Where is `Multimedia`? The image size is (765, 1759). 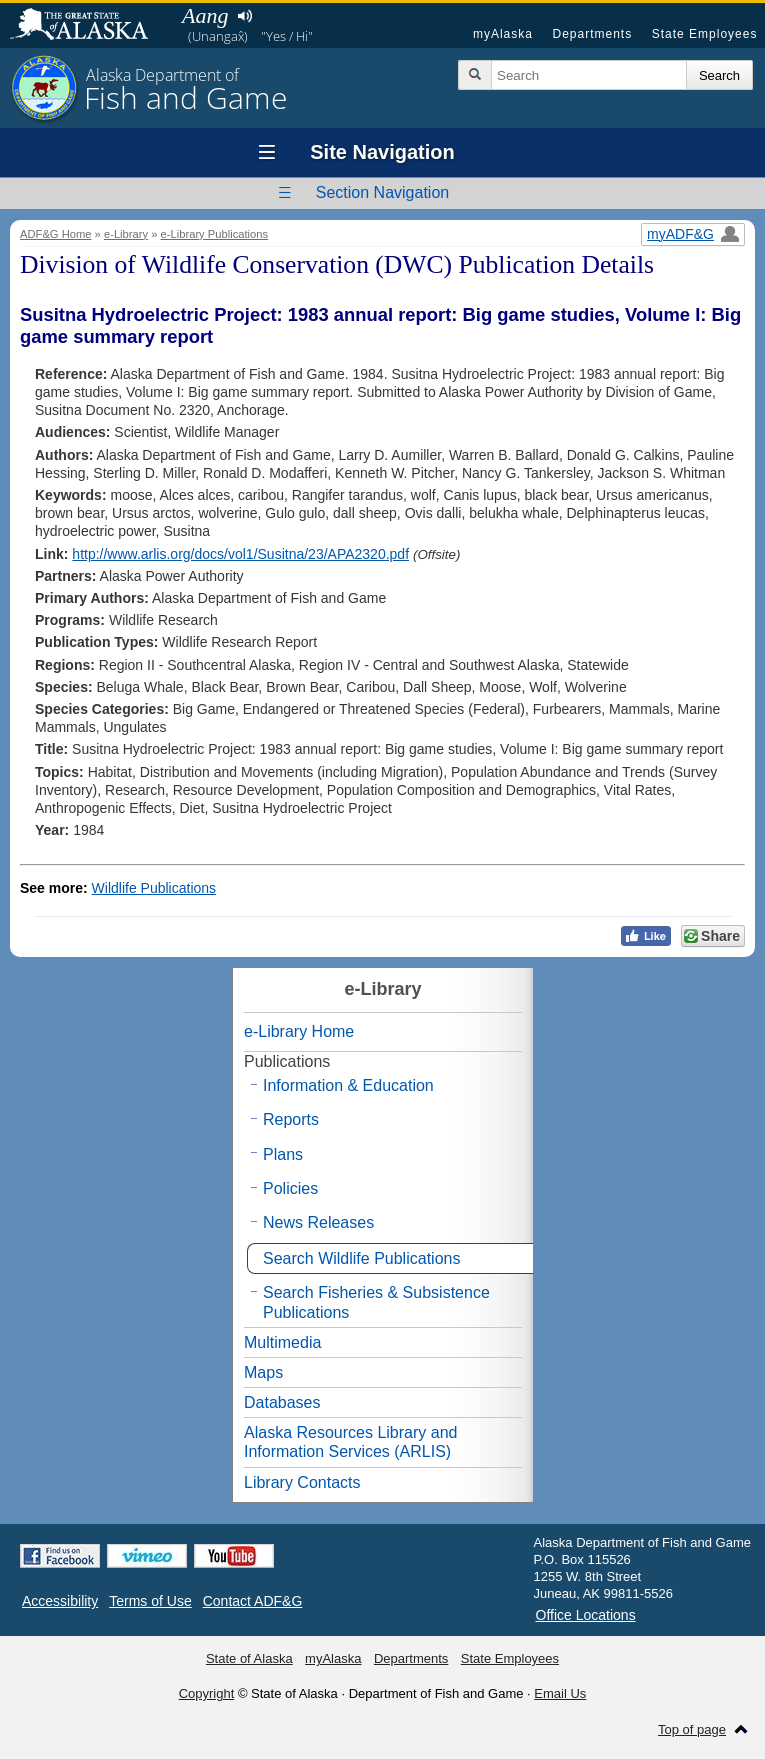
Multimedia is located at coordinates (282, 1342).